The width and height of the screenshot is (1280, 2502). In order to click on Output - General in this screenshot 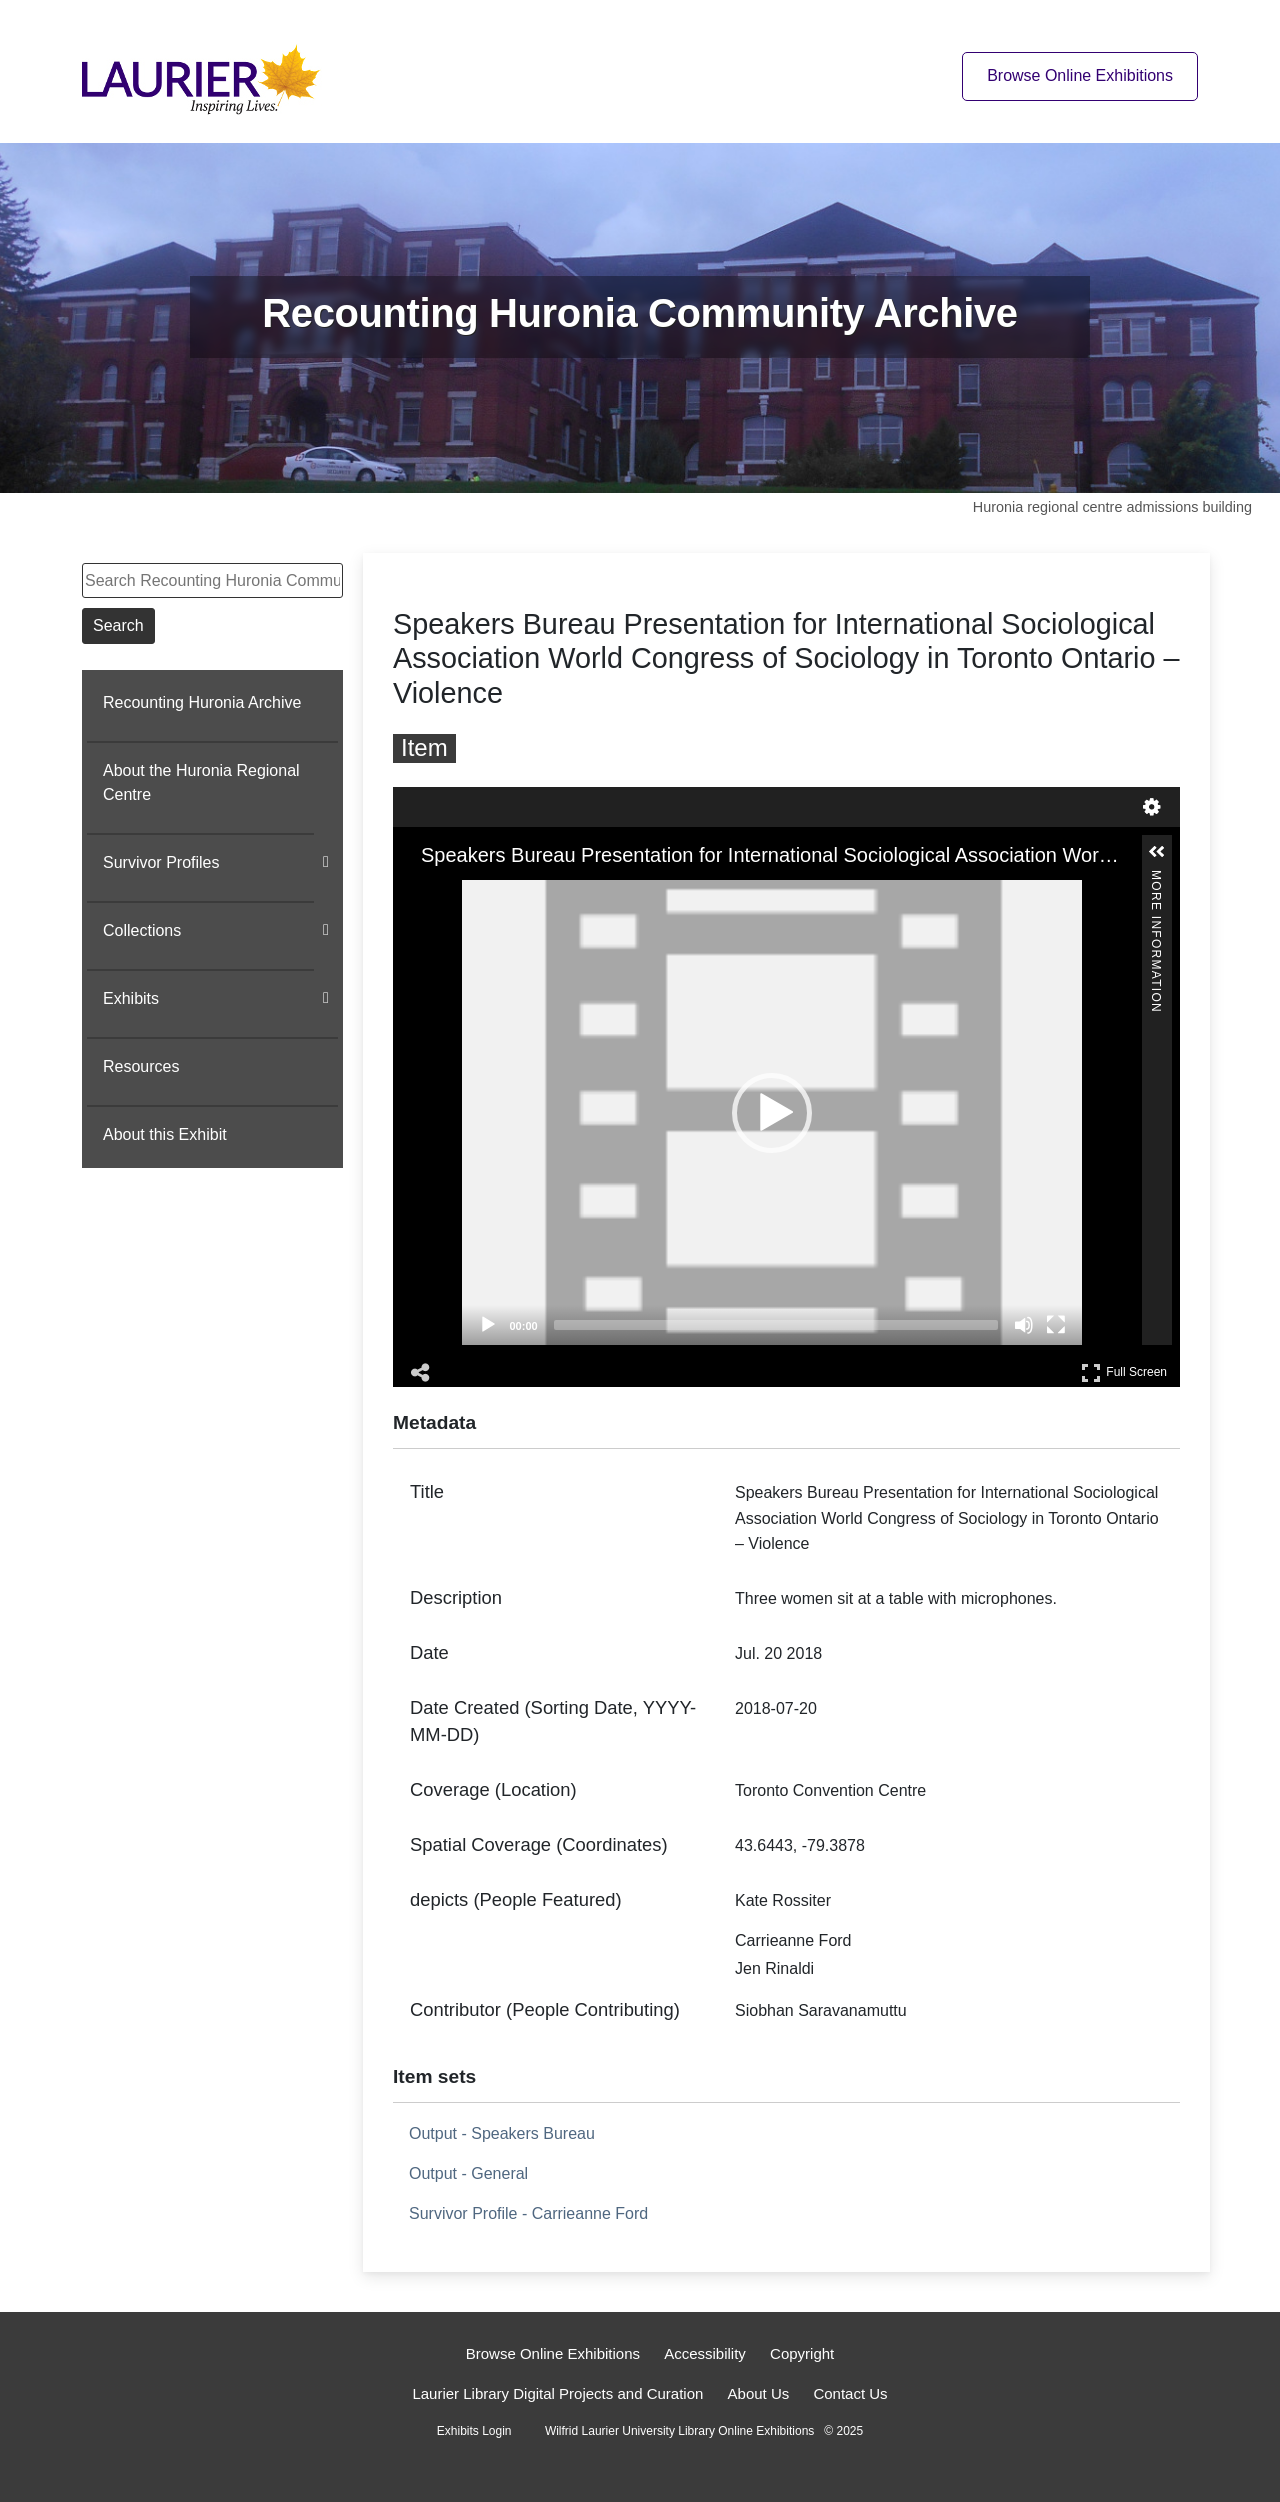, I will do `click(468, 2173)`.